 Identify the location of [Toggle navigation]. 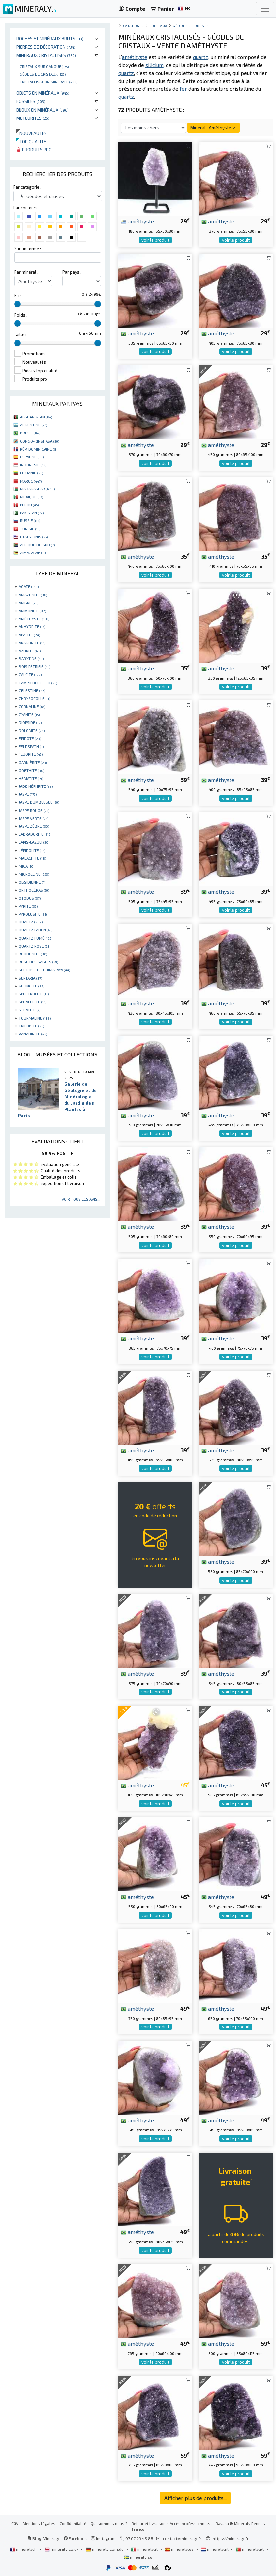
(265, 8).